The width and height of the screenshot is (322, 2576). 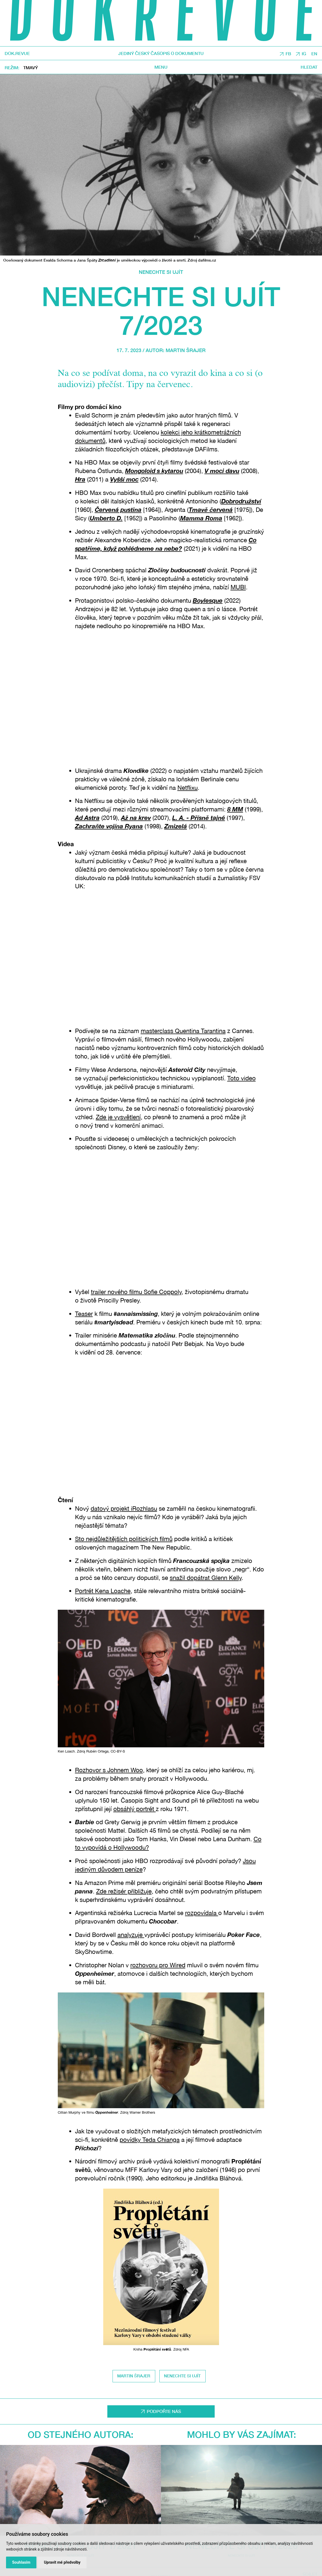 I want to click on masterclass Quentina Tarantina, so click(x=183, y=1030).